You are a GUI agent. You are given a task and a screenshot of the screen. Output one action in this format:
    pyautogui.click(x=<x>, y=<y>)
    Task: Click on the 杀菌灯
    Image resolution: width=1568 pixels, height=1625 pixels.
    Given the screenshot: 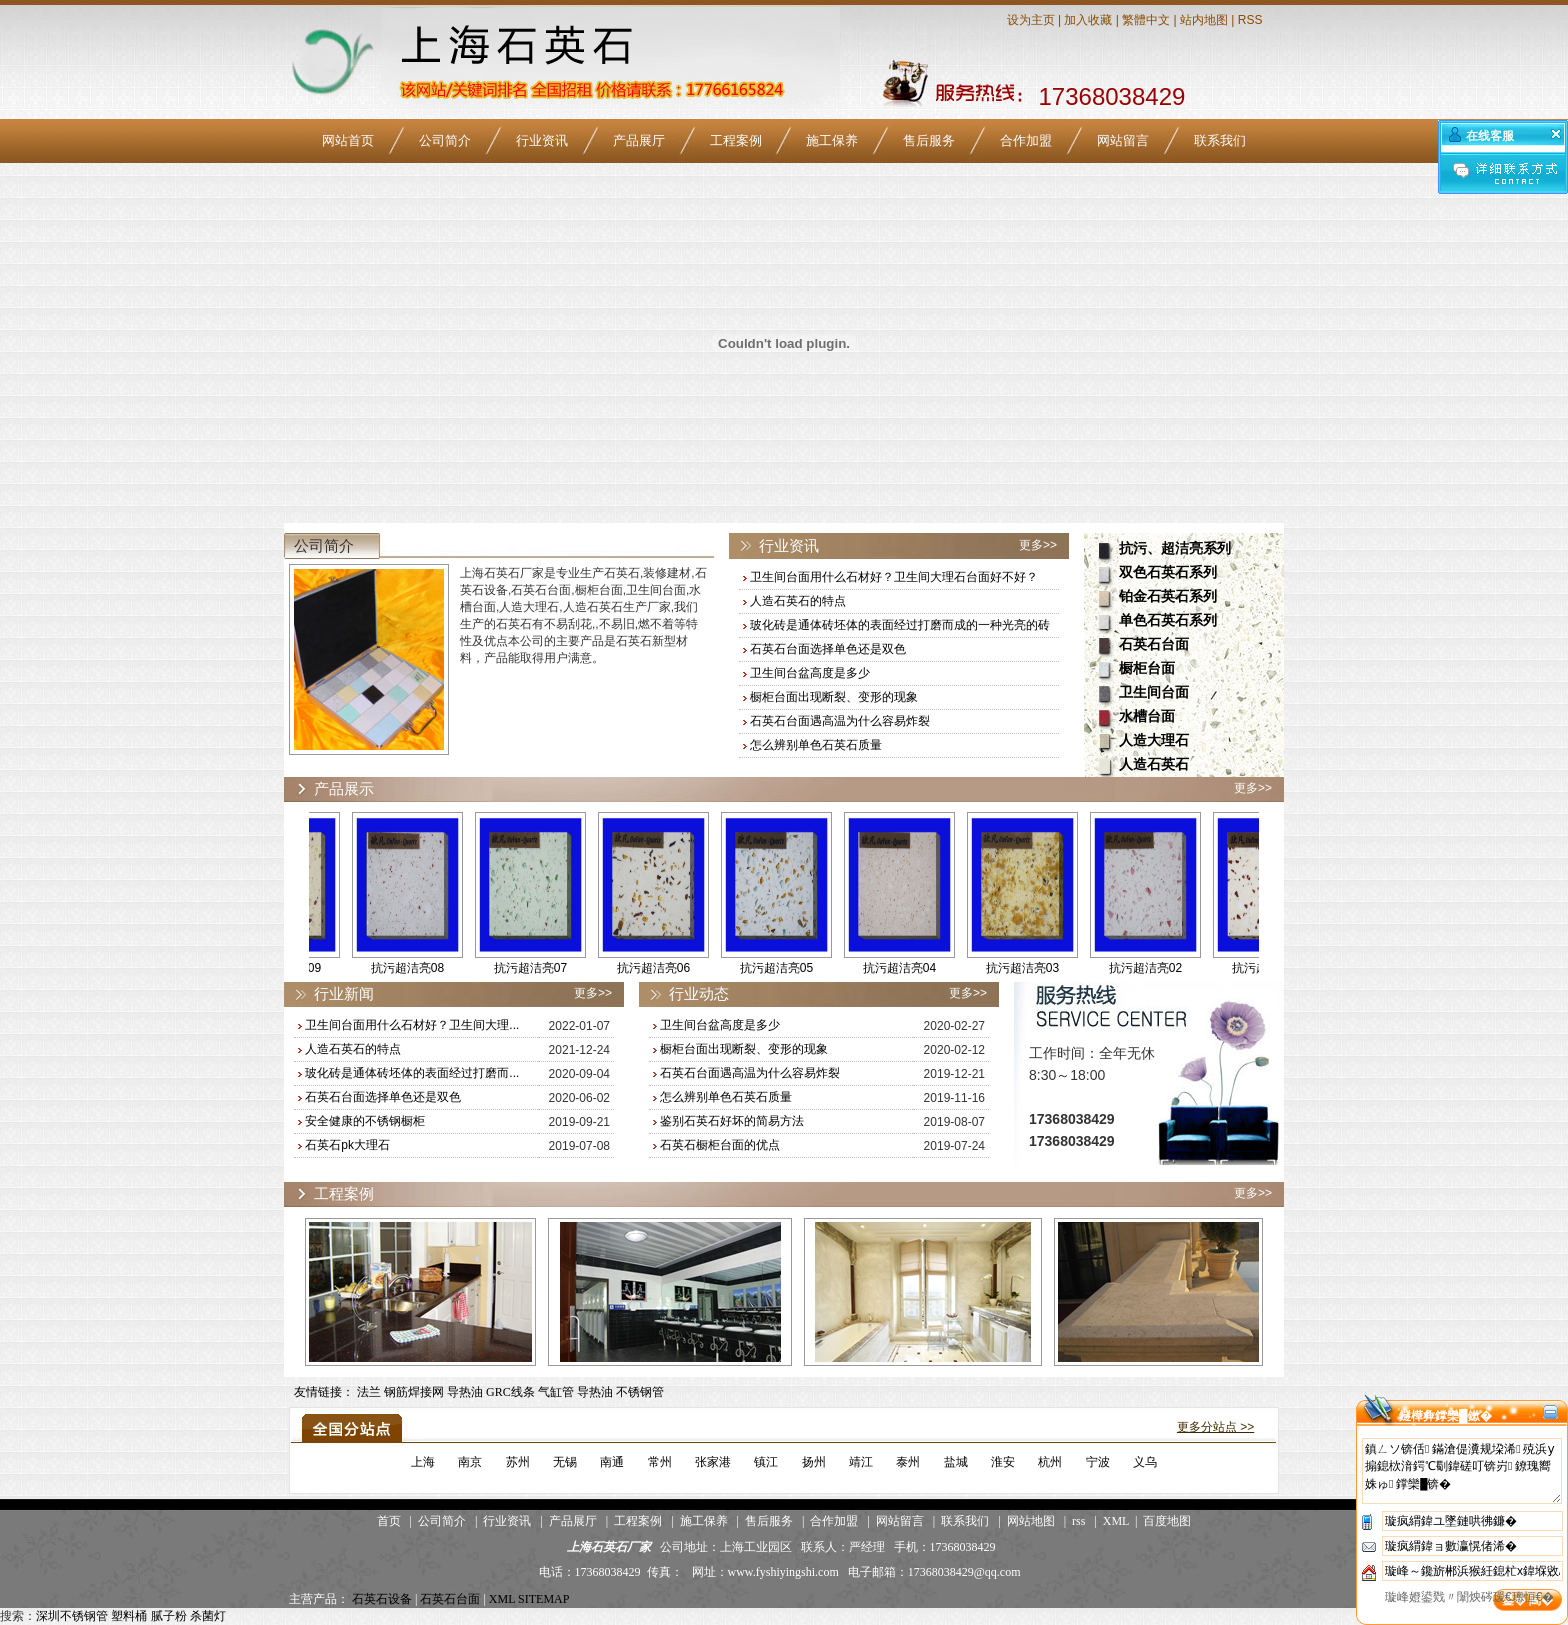 What is the action you would take?
    pyautogui.click(x=208, y=1616)
    